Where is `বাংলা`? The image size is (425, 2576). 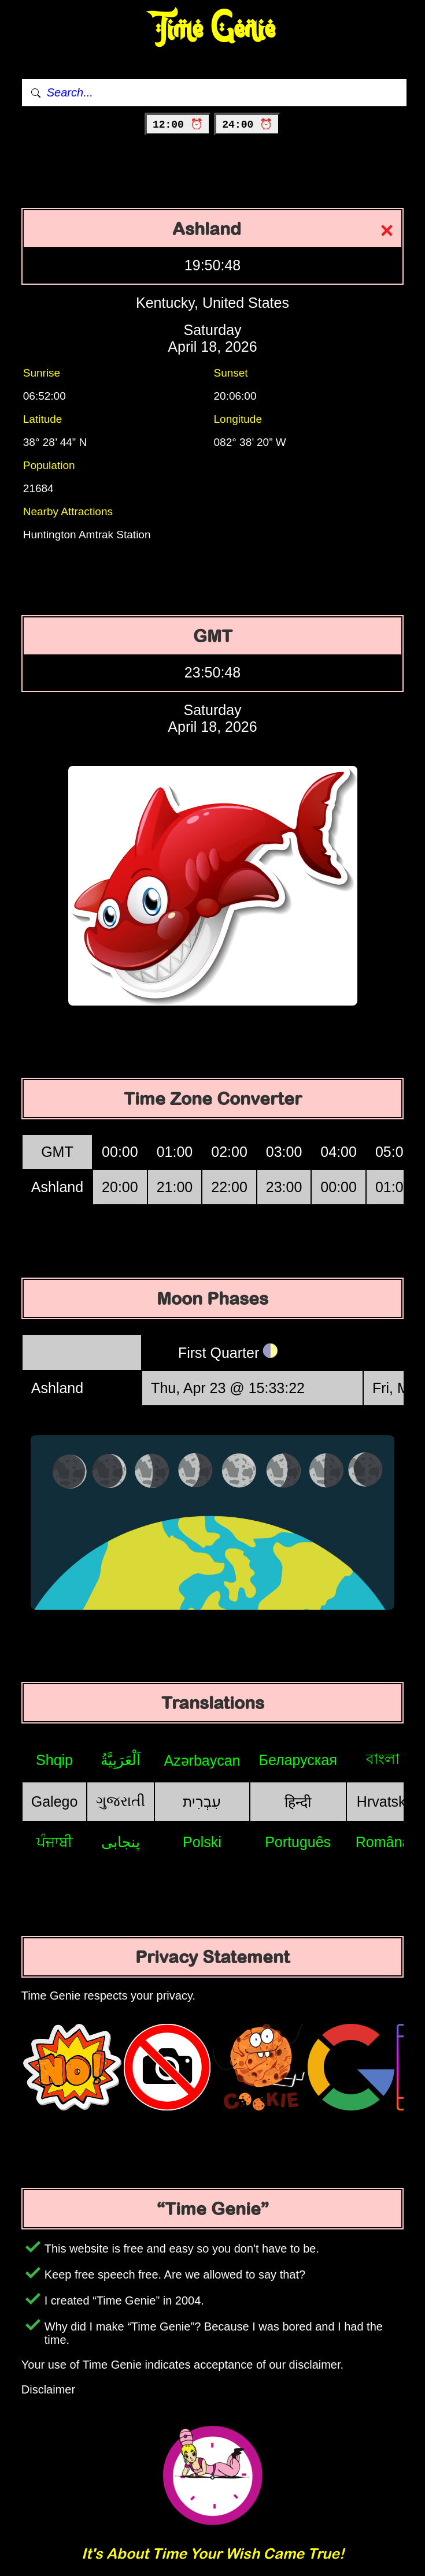
বাংলা is located at coordinates (383, 1759).